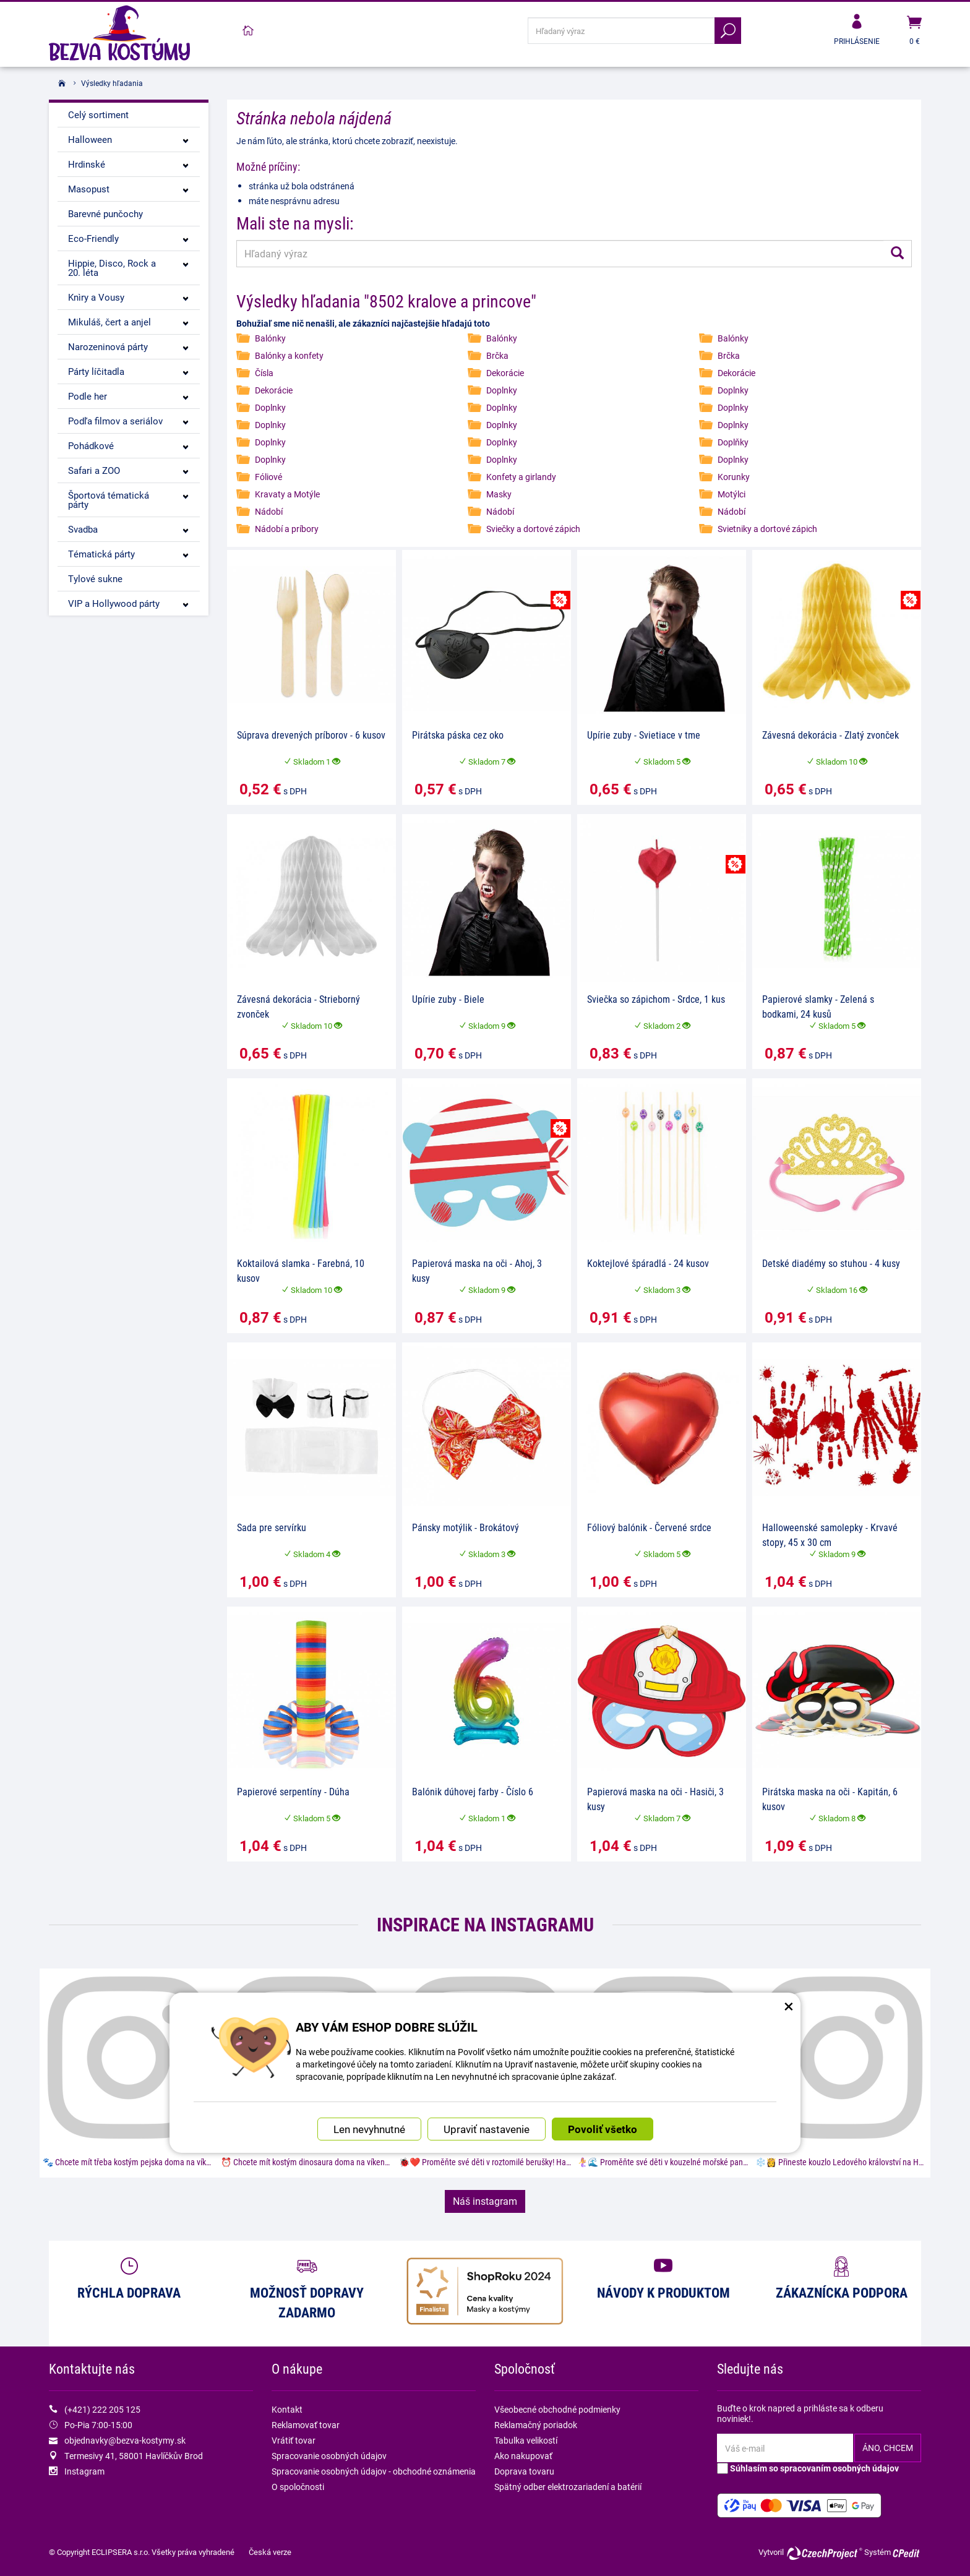 This screenshot has width=970, height=2576. What do you see at coordinates (524, 2471) in the screenshot?
I see `Doprava tovaru` at bounding box center [524, 2471].